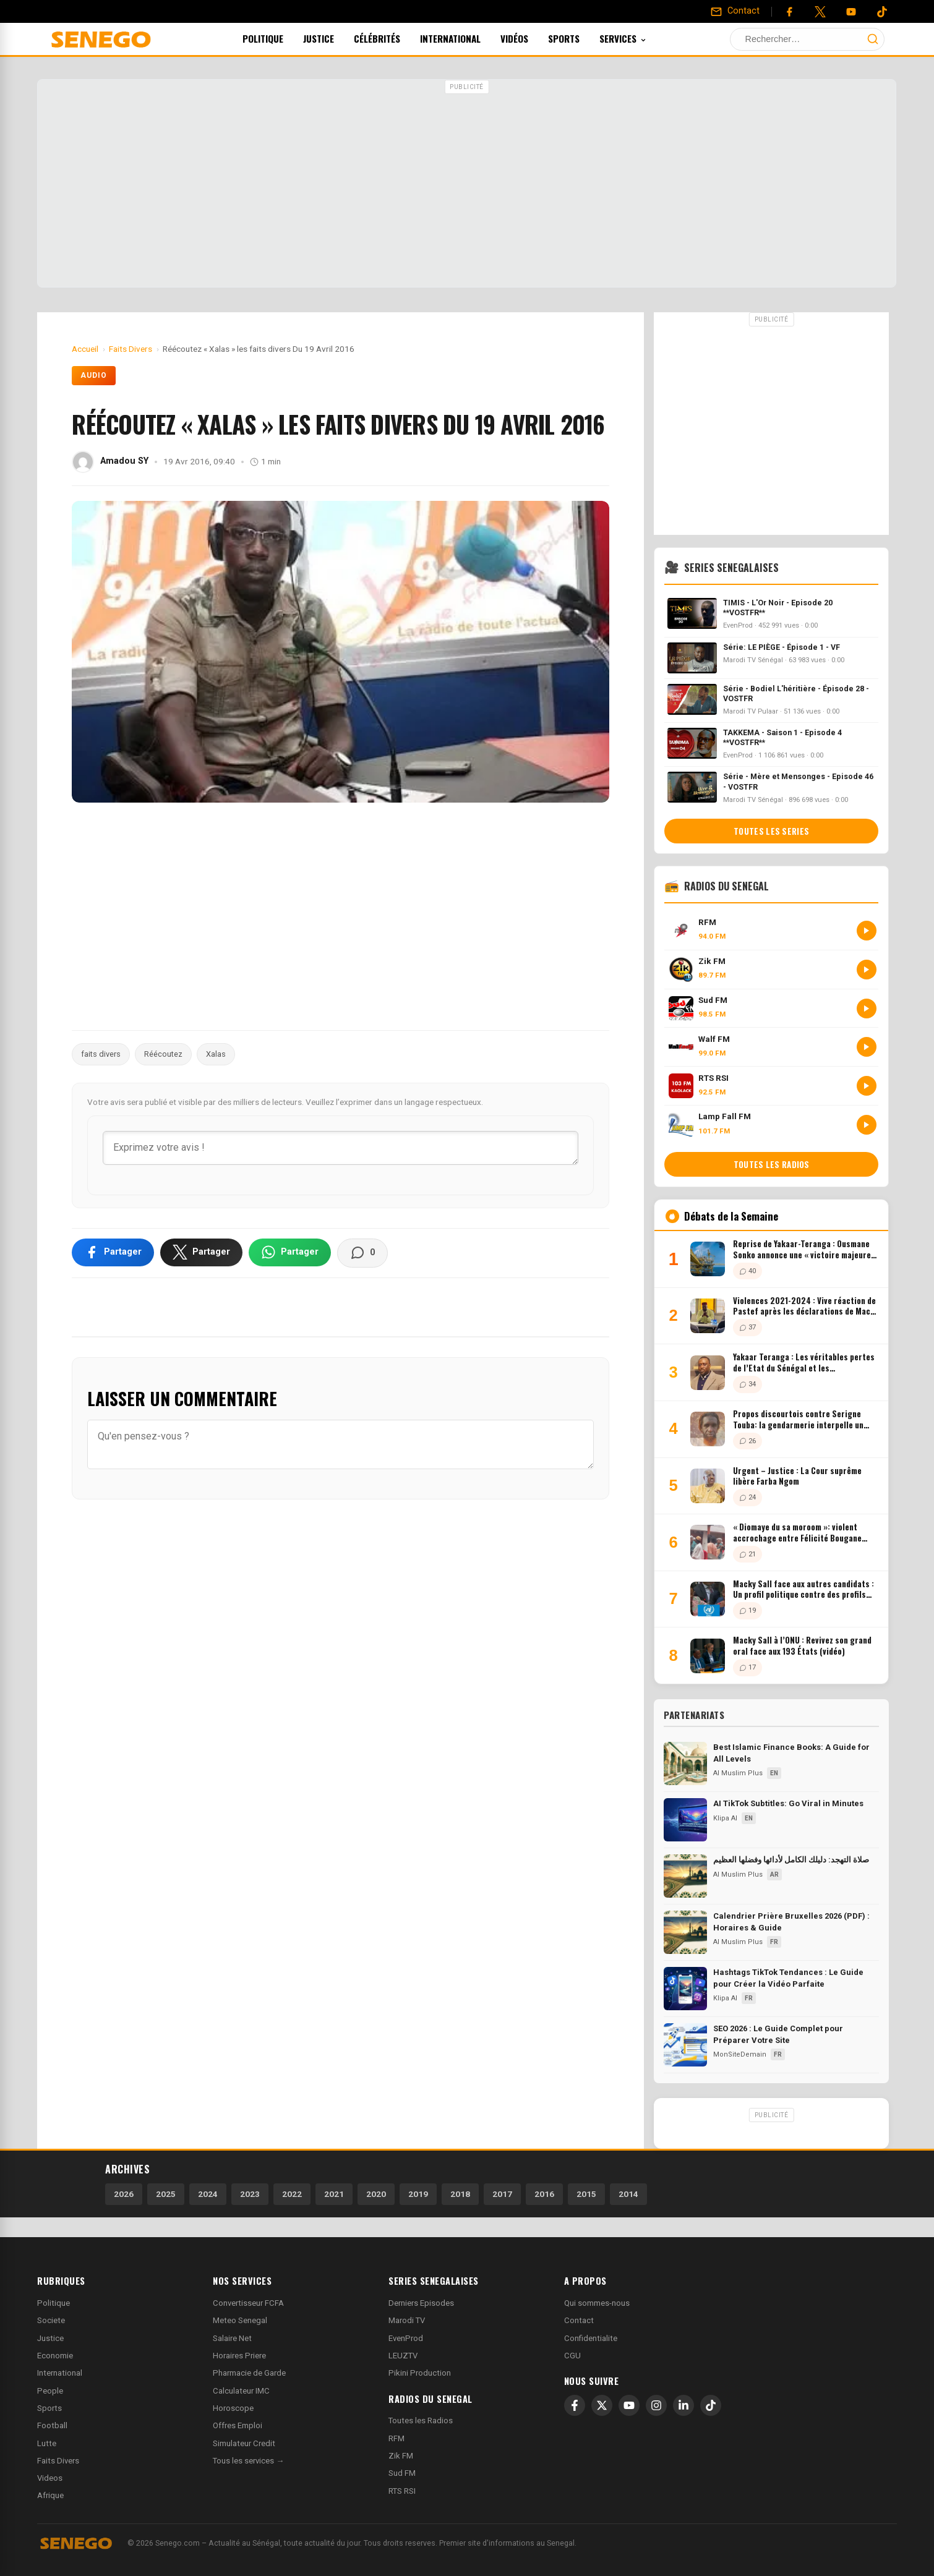  What do you see at coordinates (820, 11) in the screenshot?
I see `[Twitter]` at bounding box center [820, 11].